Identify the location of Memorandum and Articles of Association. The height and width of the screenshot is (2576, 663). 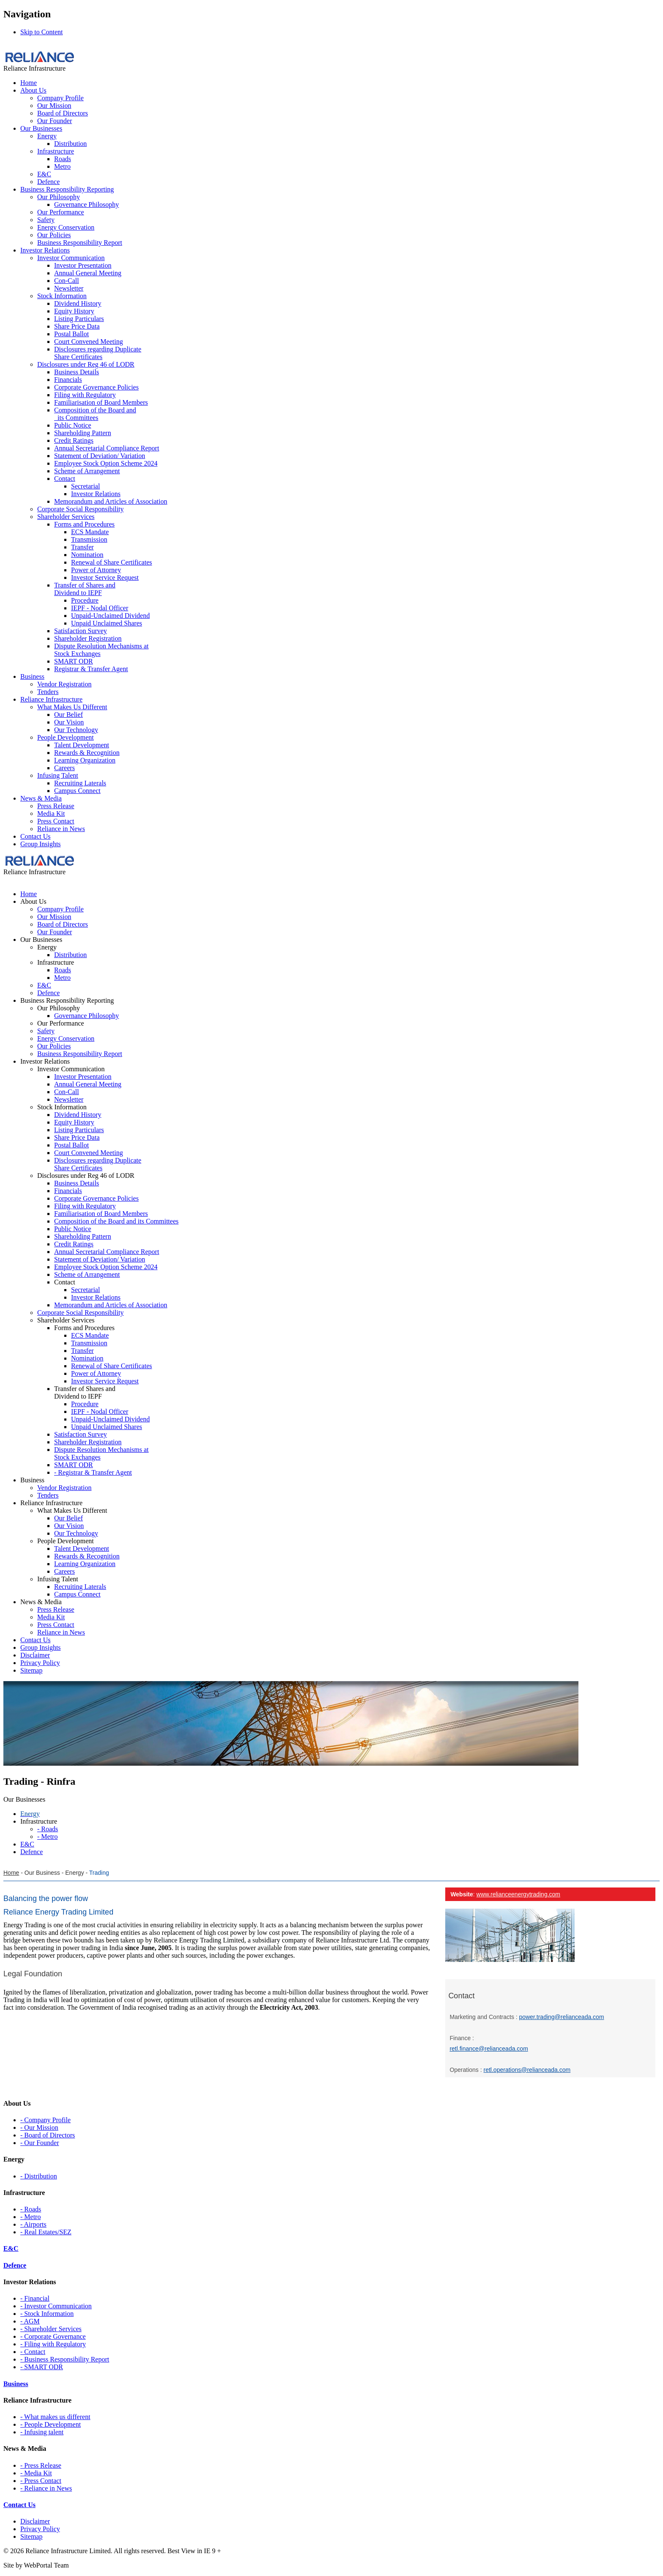
(110, 501).